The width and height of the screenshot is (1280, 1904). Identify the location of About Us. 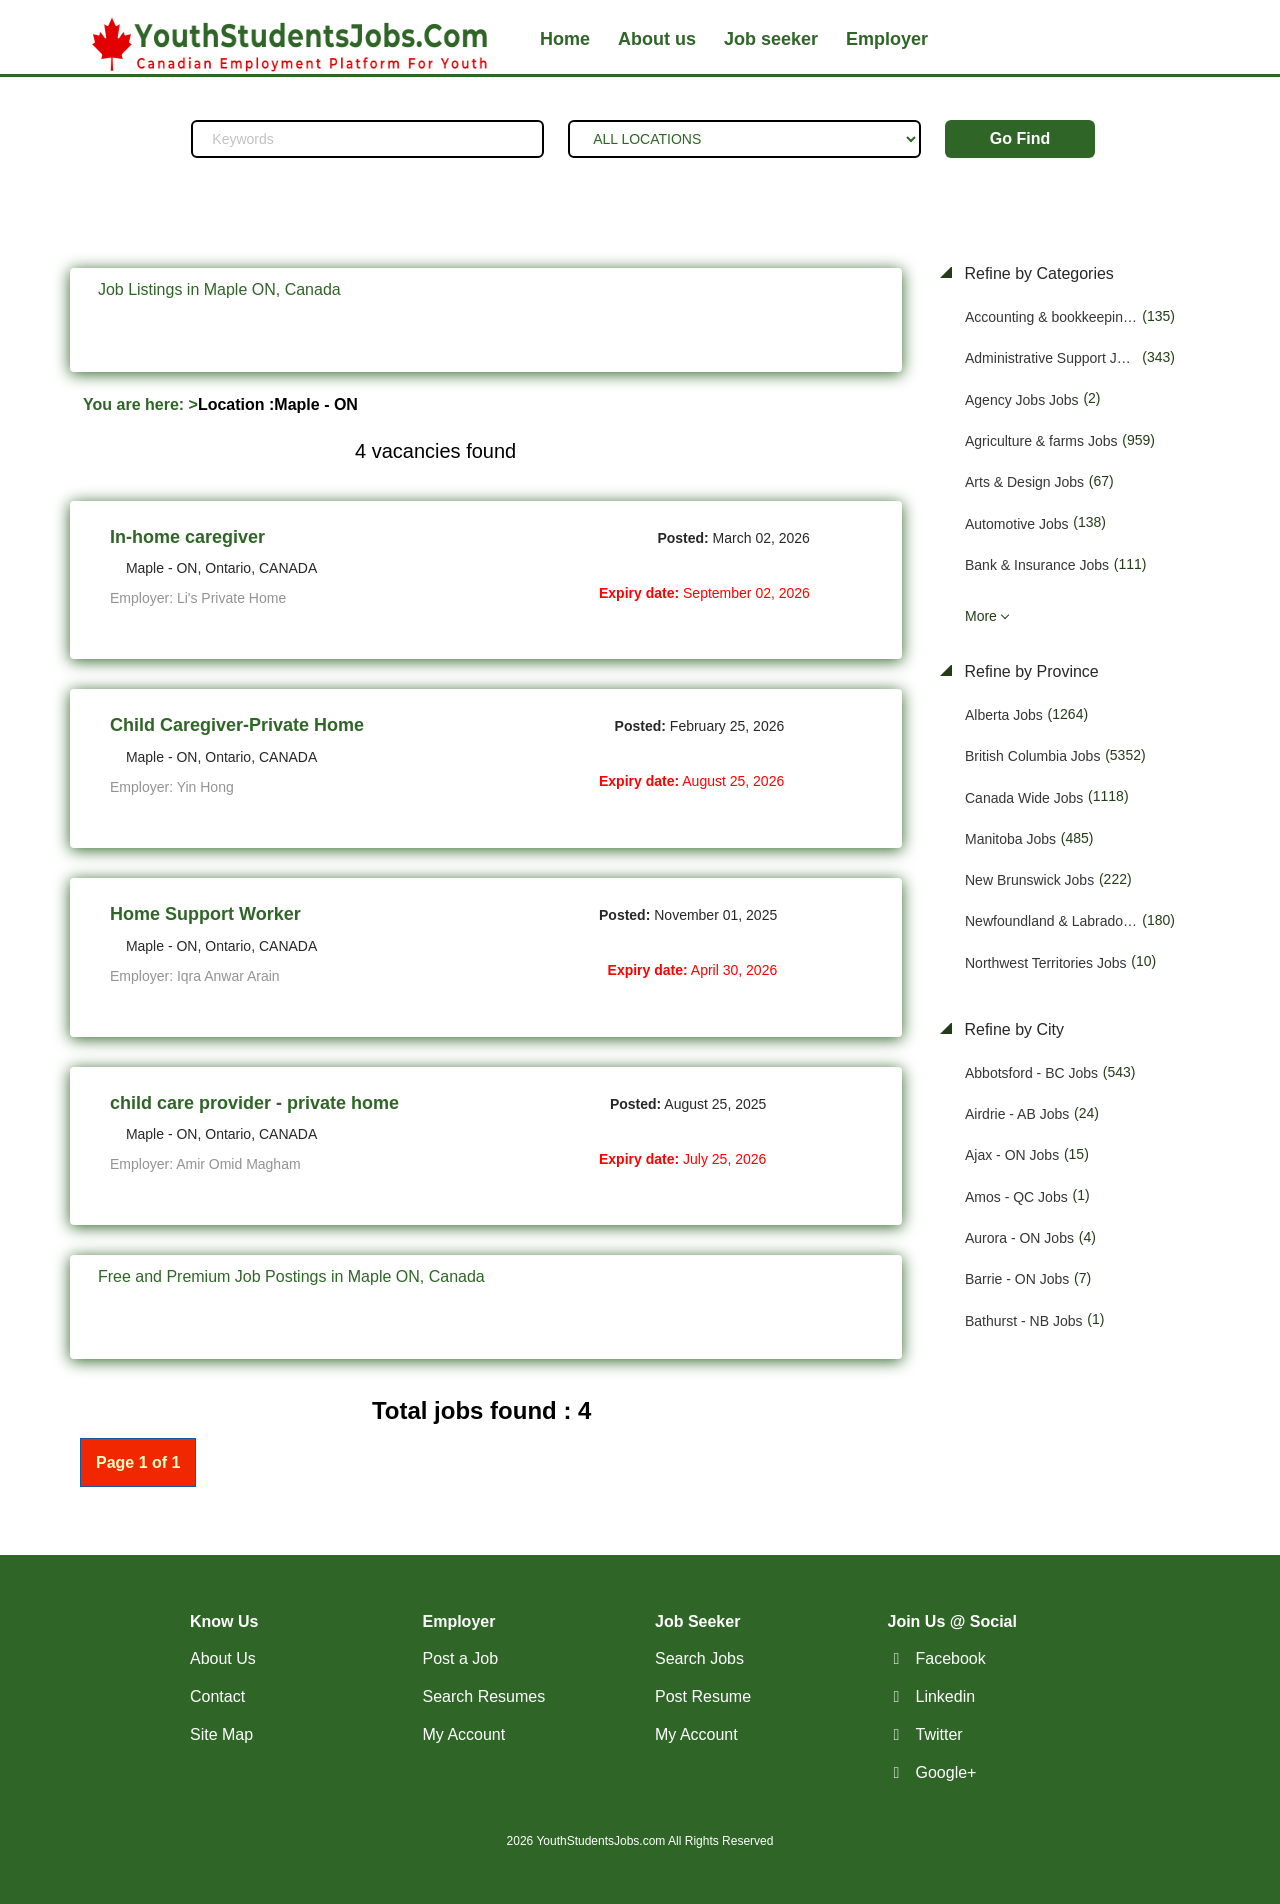
(223, 1658).